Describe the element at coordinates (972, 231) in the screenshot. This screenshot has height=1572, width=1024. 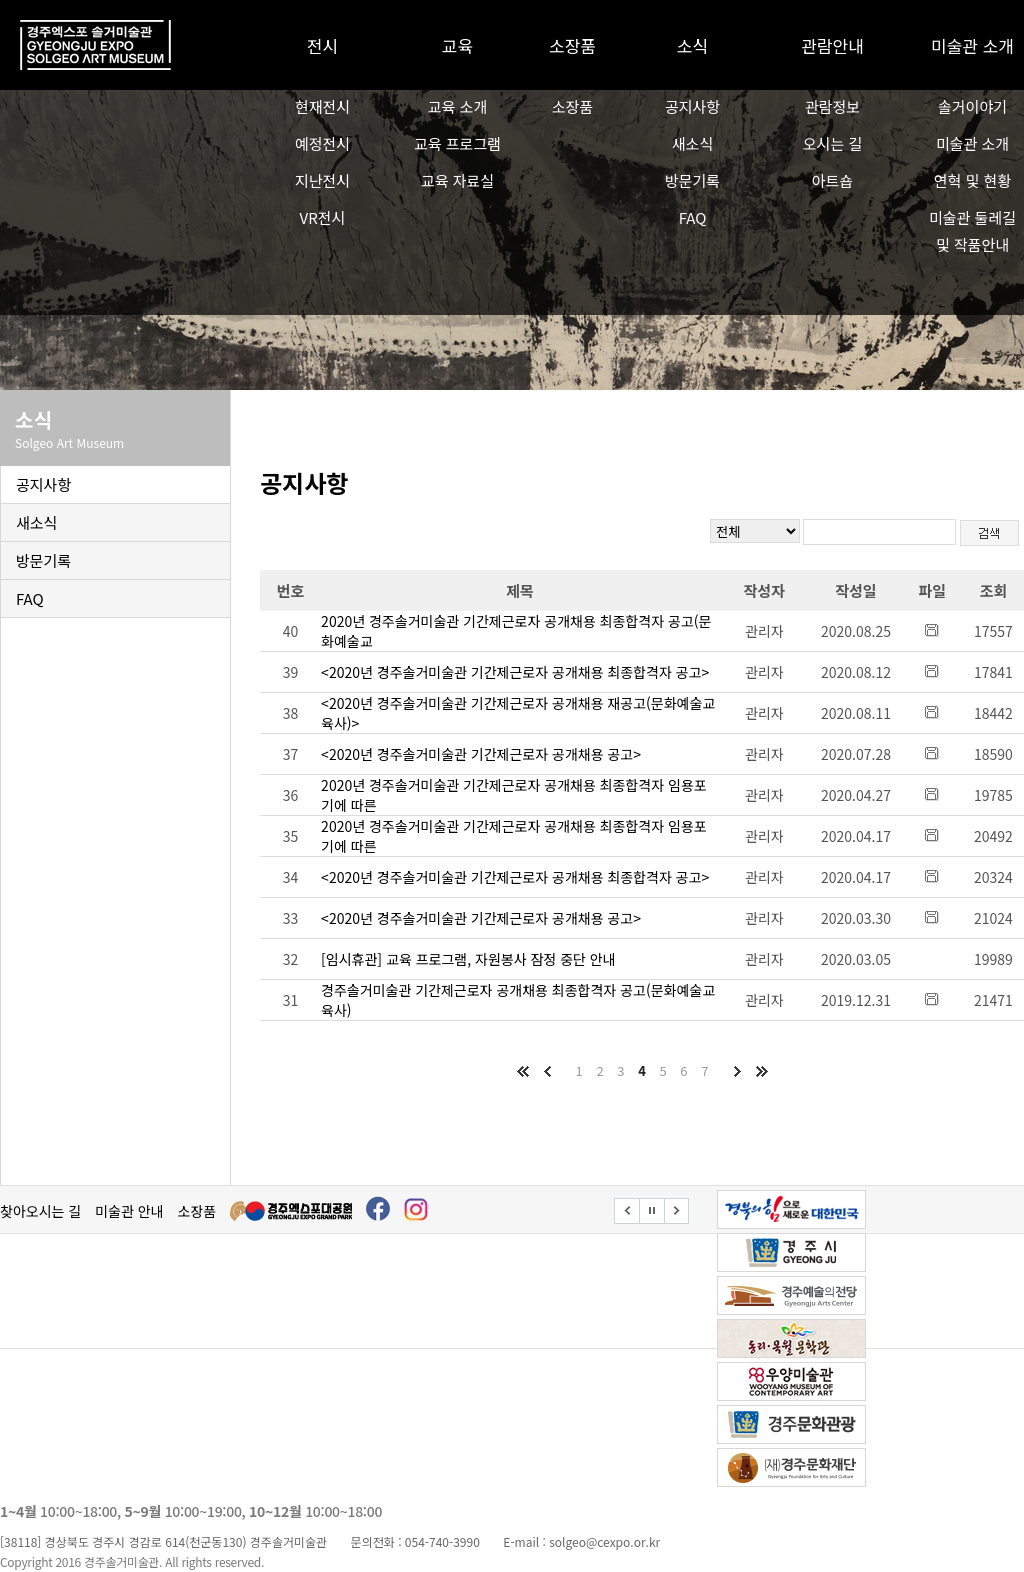
I see `미술관 둘레길 및 작품안내` at that location.